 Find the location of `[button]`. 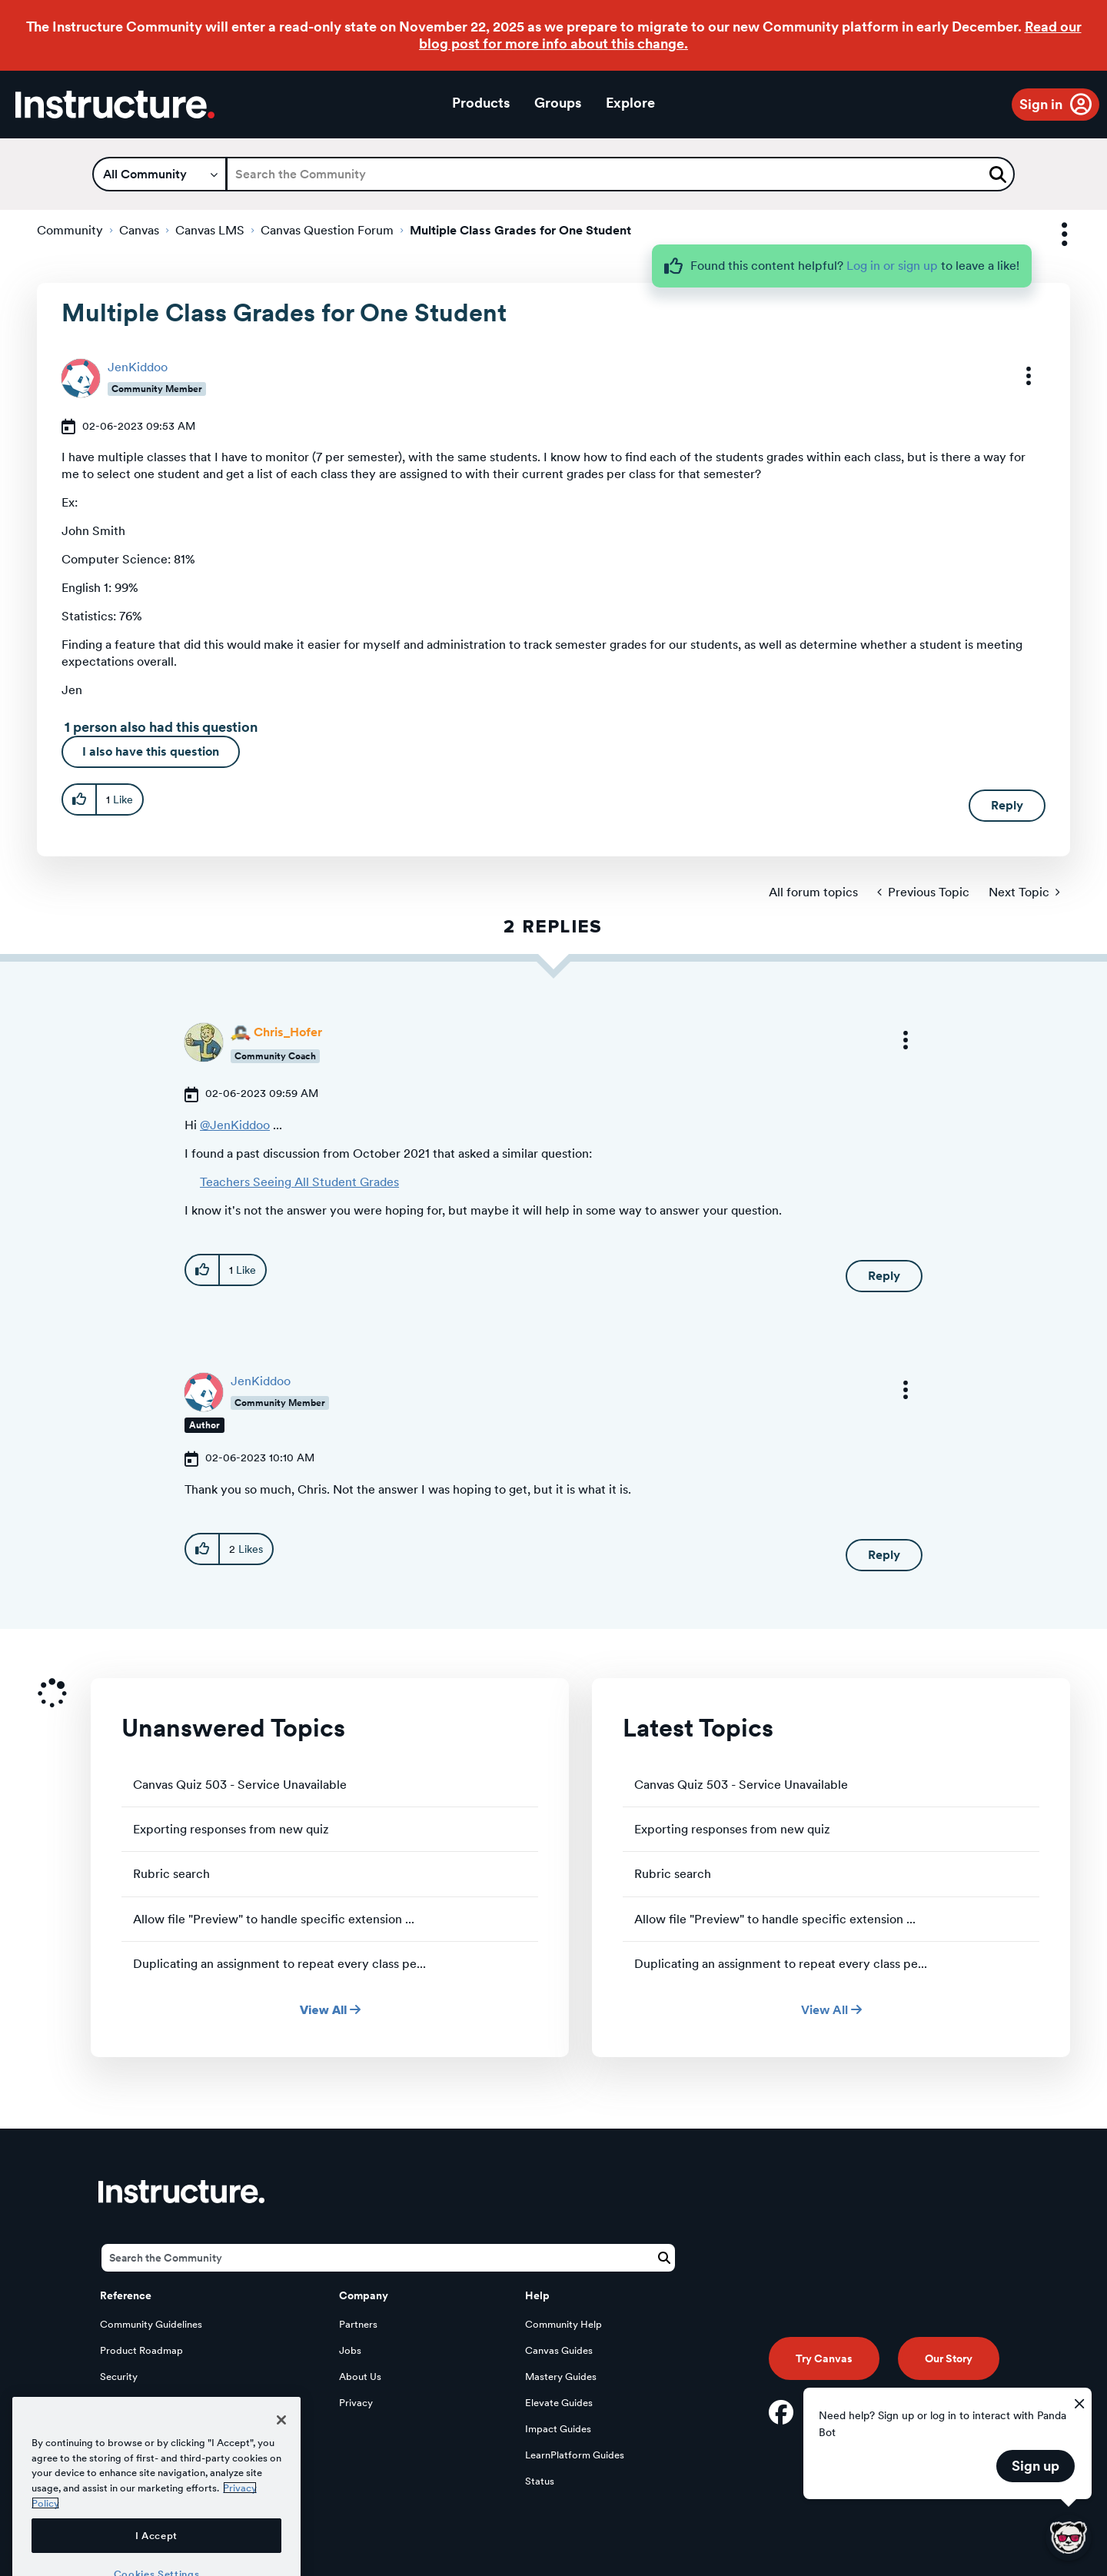

[button] is located at coordinates (1018, 376).